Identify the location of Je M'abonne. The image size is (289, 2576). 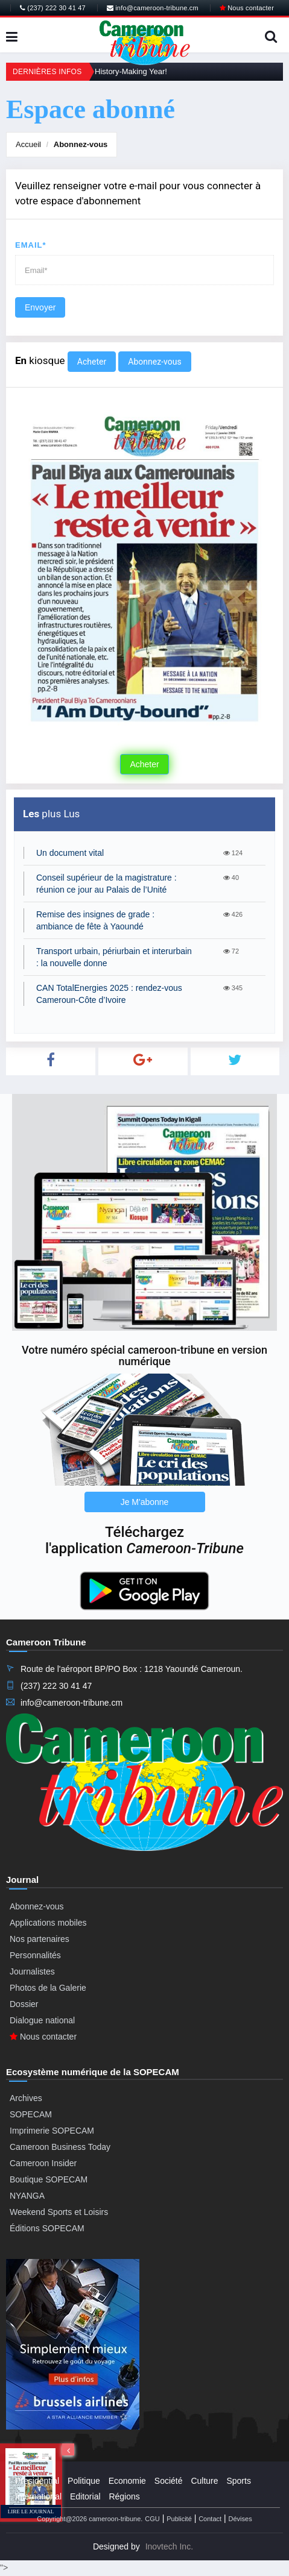
(145, 1502).